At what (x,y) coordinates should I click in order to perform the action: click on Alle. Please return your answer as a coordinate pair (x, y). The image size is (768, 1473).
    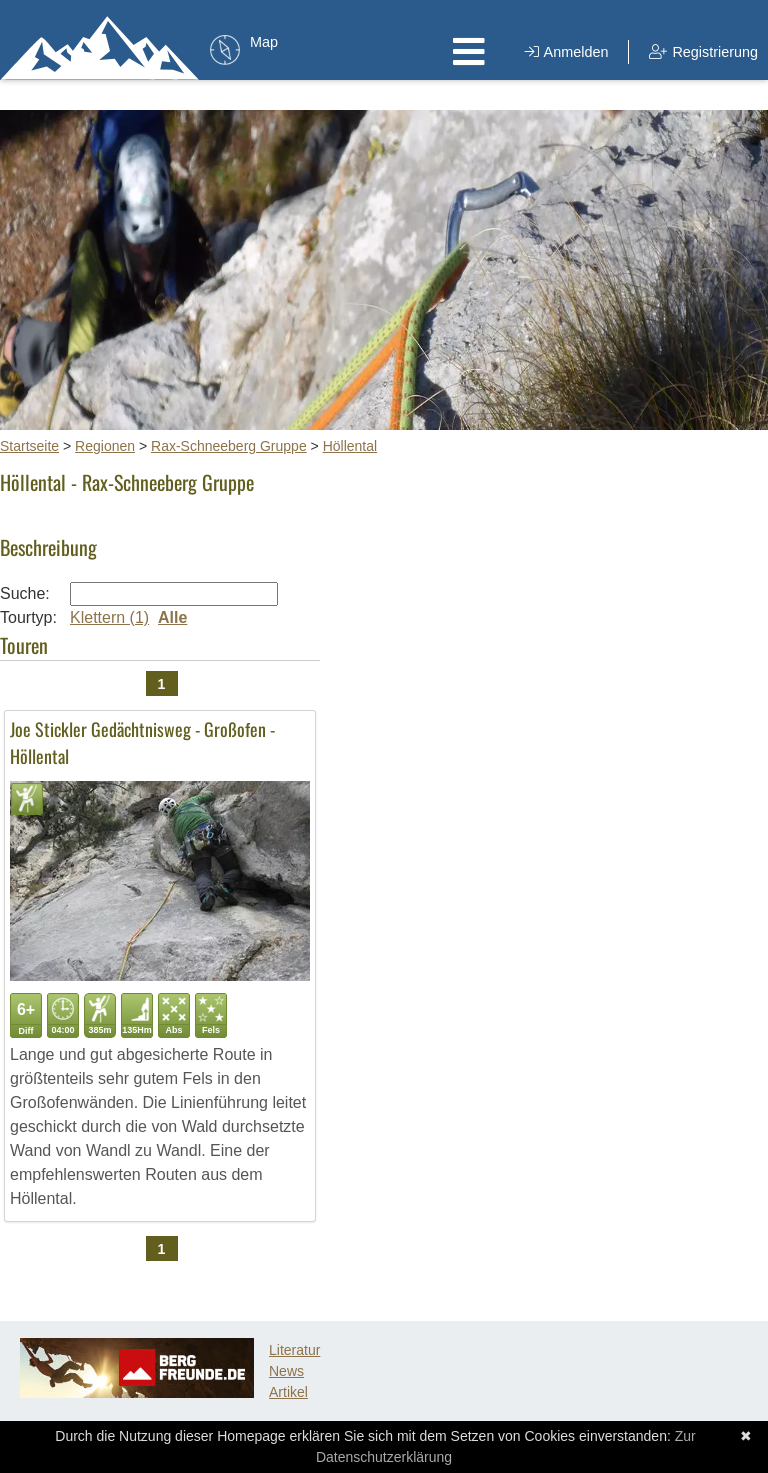
    Looking at the image, I should click on (172, 617).